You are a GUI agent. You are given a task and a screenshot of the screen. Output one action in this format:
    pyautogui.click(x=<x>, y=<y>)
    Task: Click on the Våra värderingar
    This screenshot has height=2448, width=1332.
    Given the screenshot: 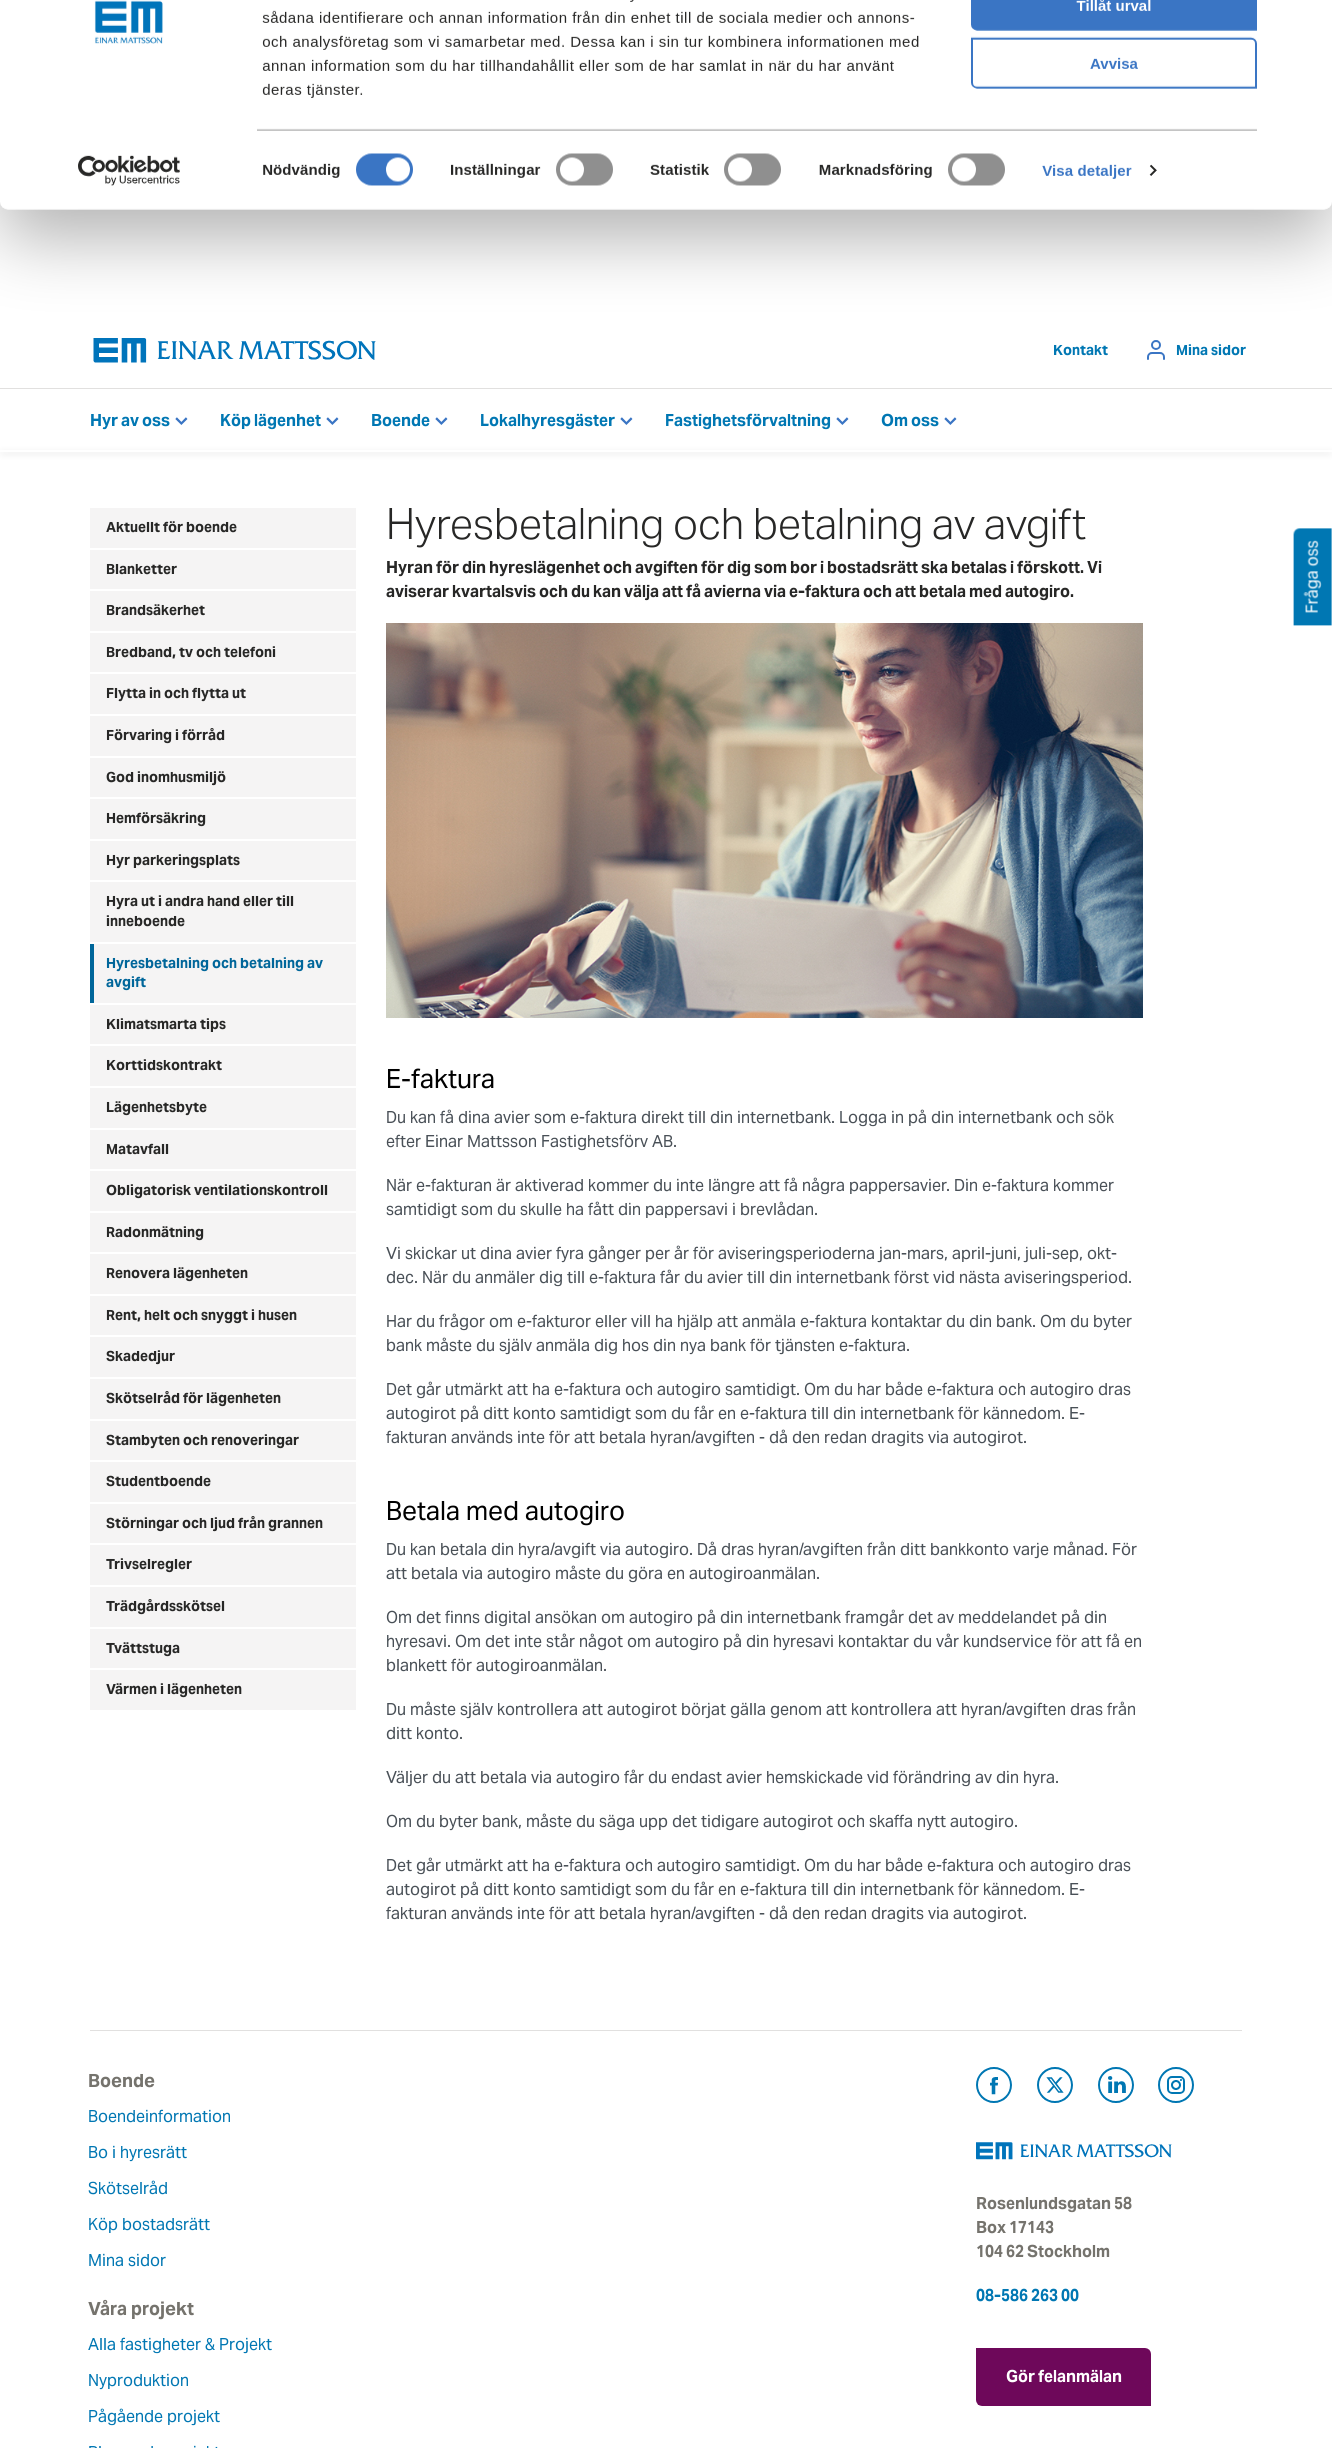 What is the action you would take?
    pyautogui.click(x=546, y=2152)
    